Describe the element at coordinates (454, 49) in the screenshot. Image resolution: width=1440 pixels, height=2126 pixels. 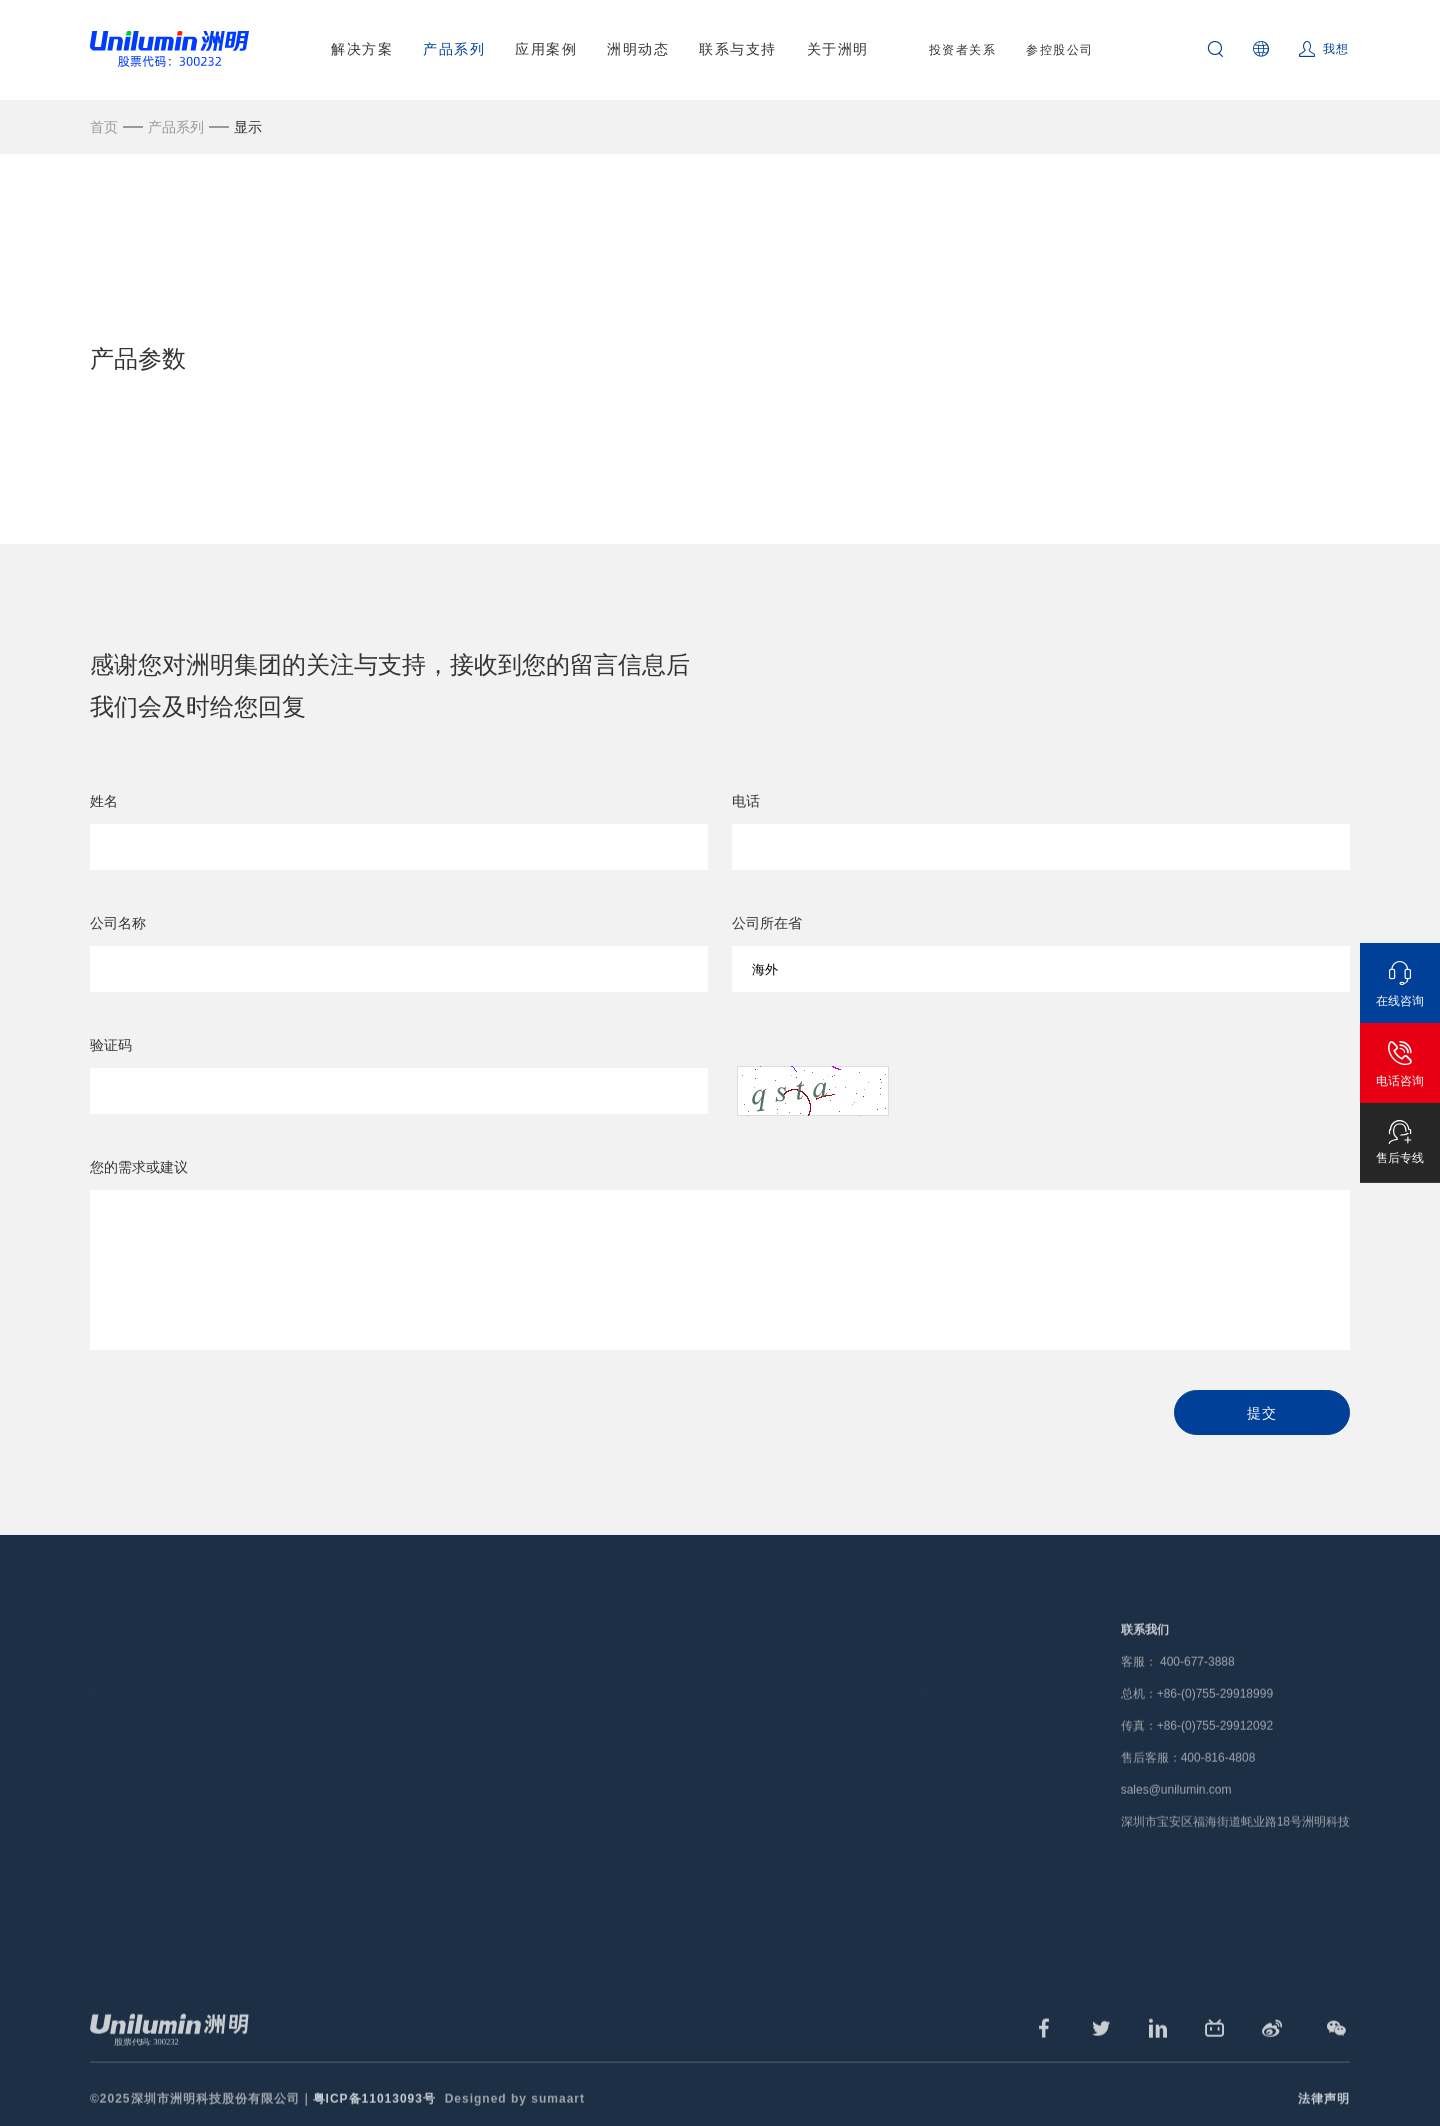
I see `产品系列` at that location.